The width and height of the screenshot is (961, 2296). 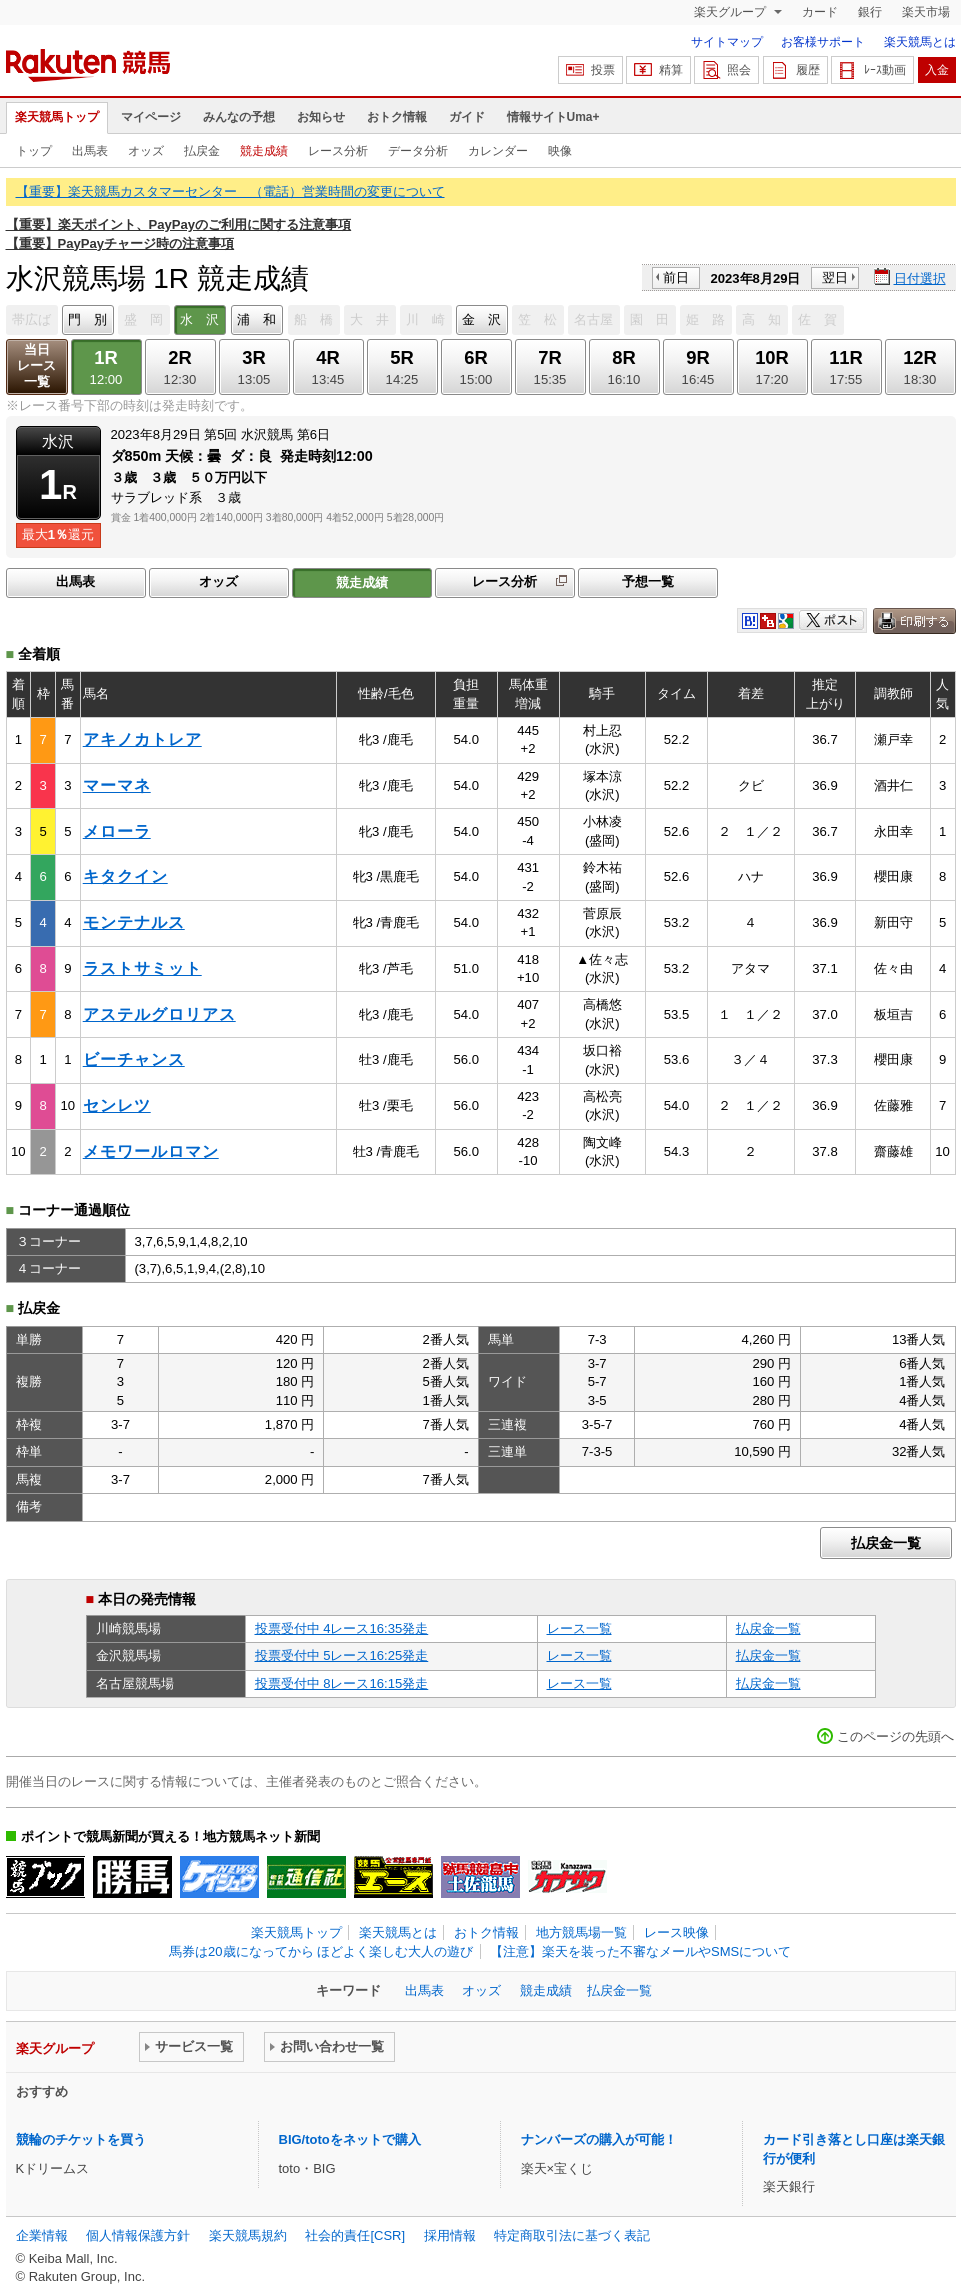 I want to click on アキノカトレア, so click(x=142, y=739).